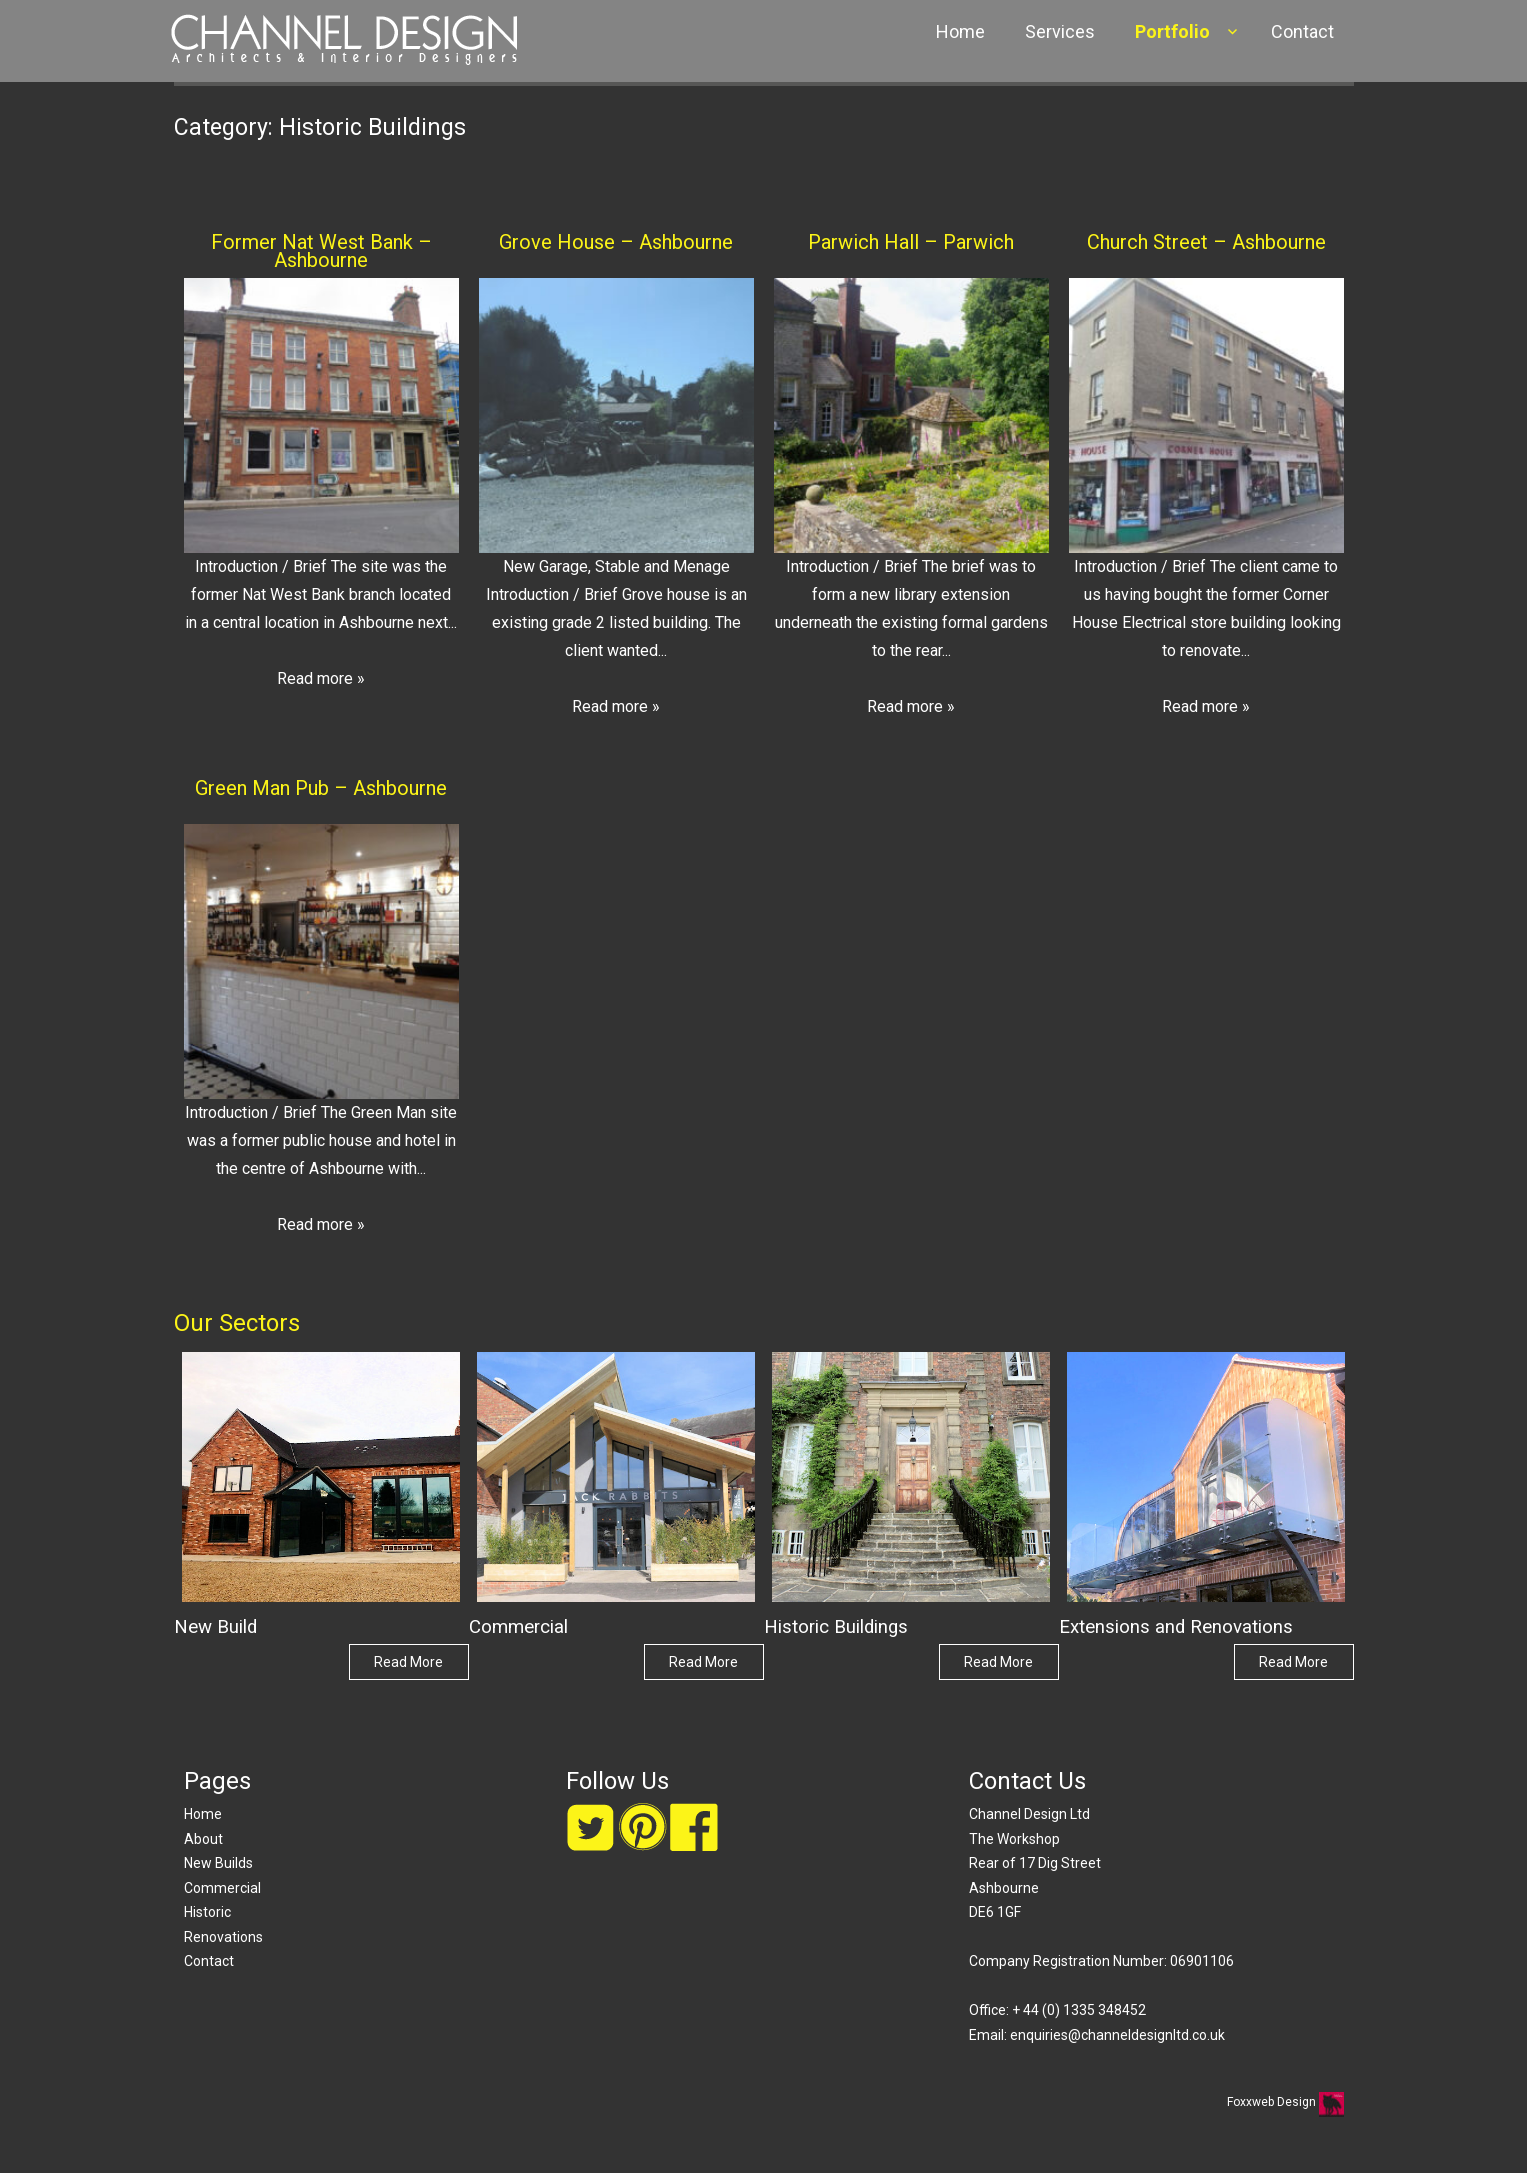  What do you see at coordinates (223, 1937) in the screenshot?
I see `Renovations` at bounding box center [223, 1937].